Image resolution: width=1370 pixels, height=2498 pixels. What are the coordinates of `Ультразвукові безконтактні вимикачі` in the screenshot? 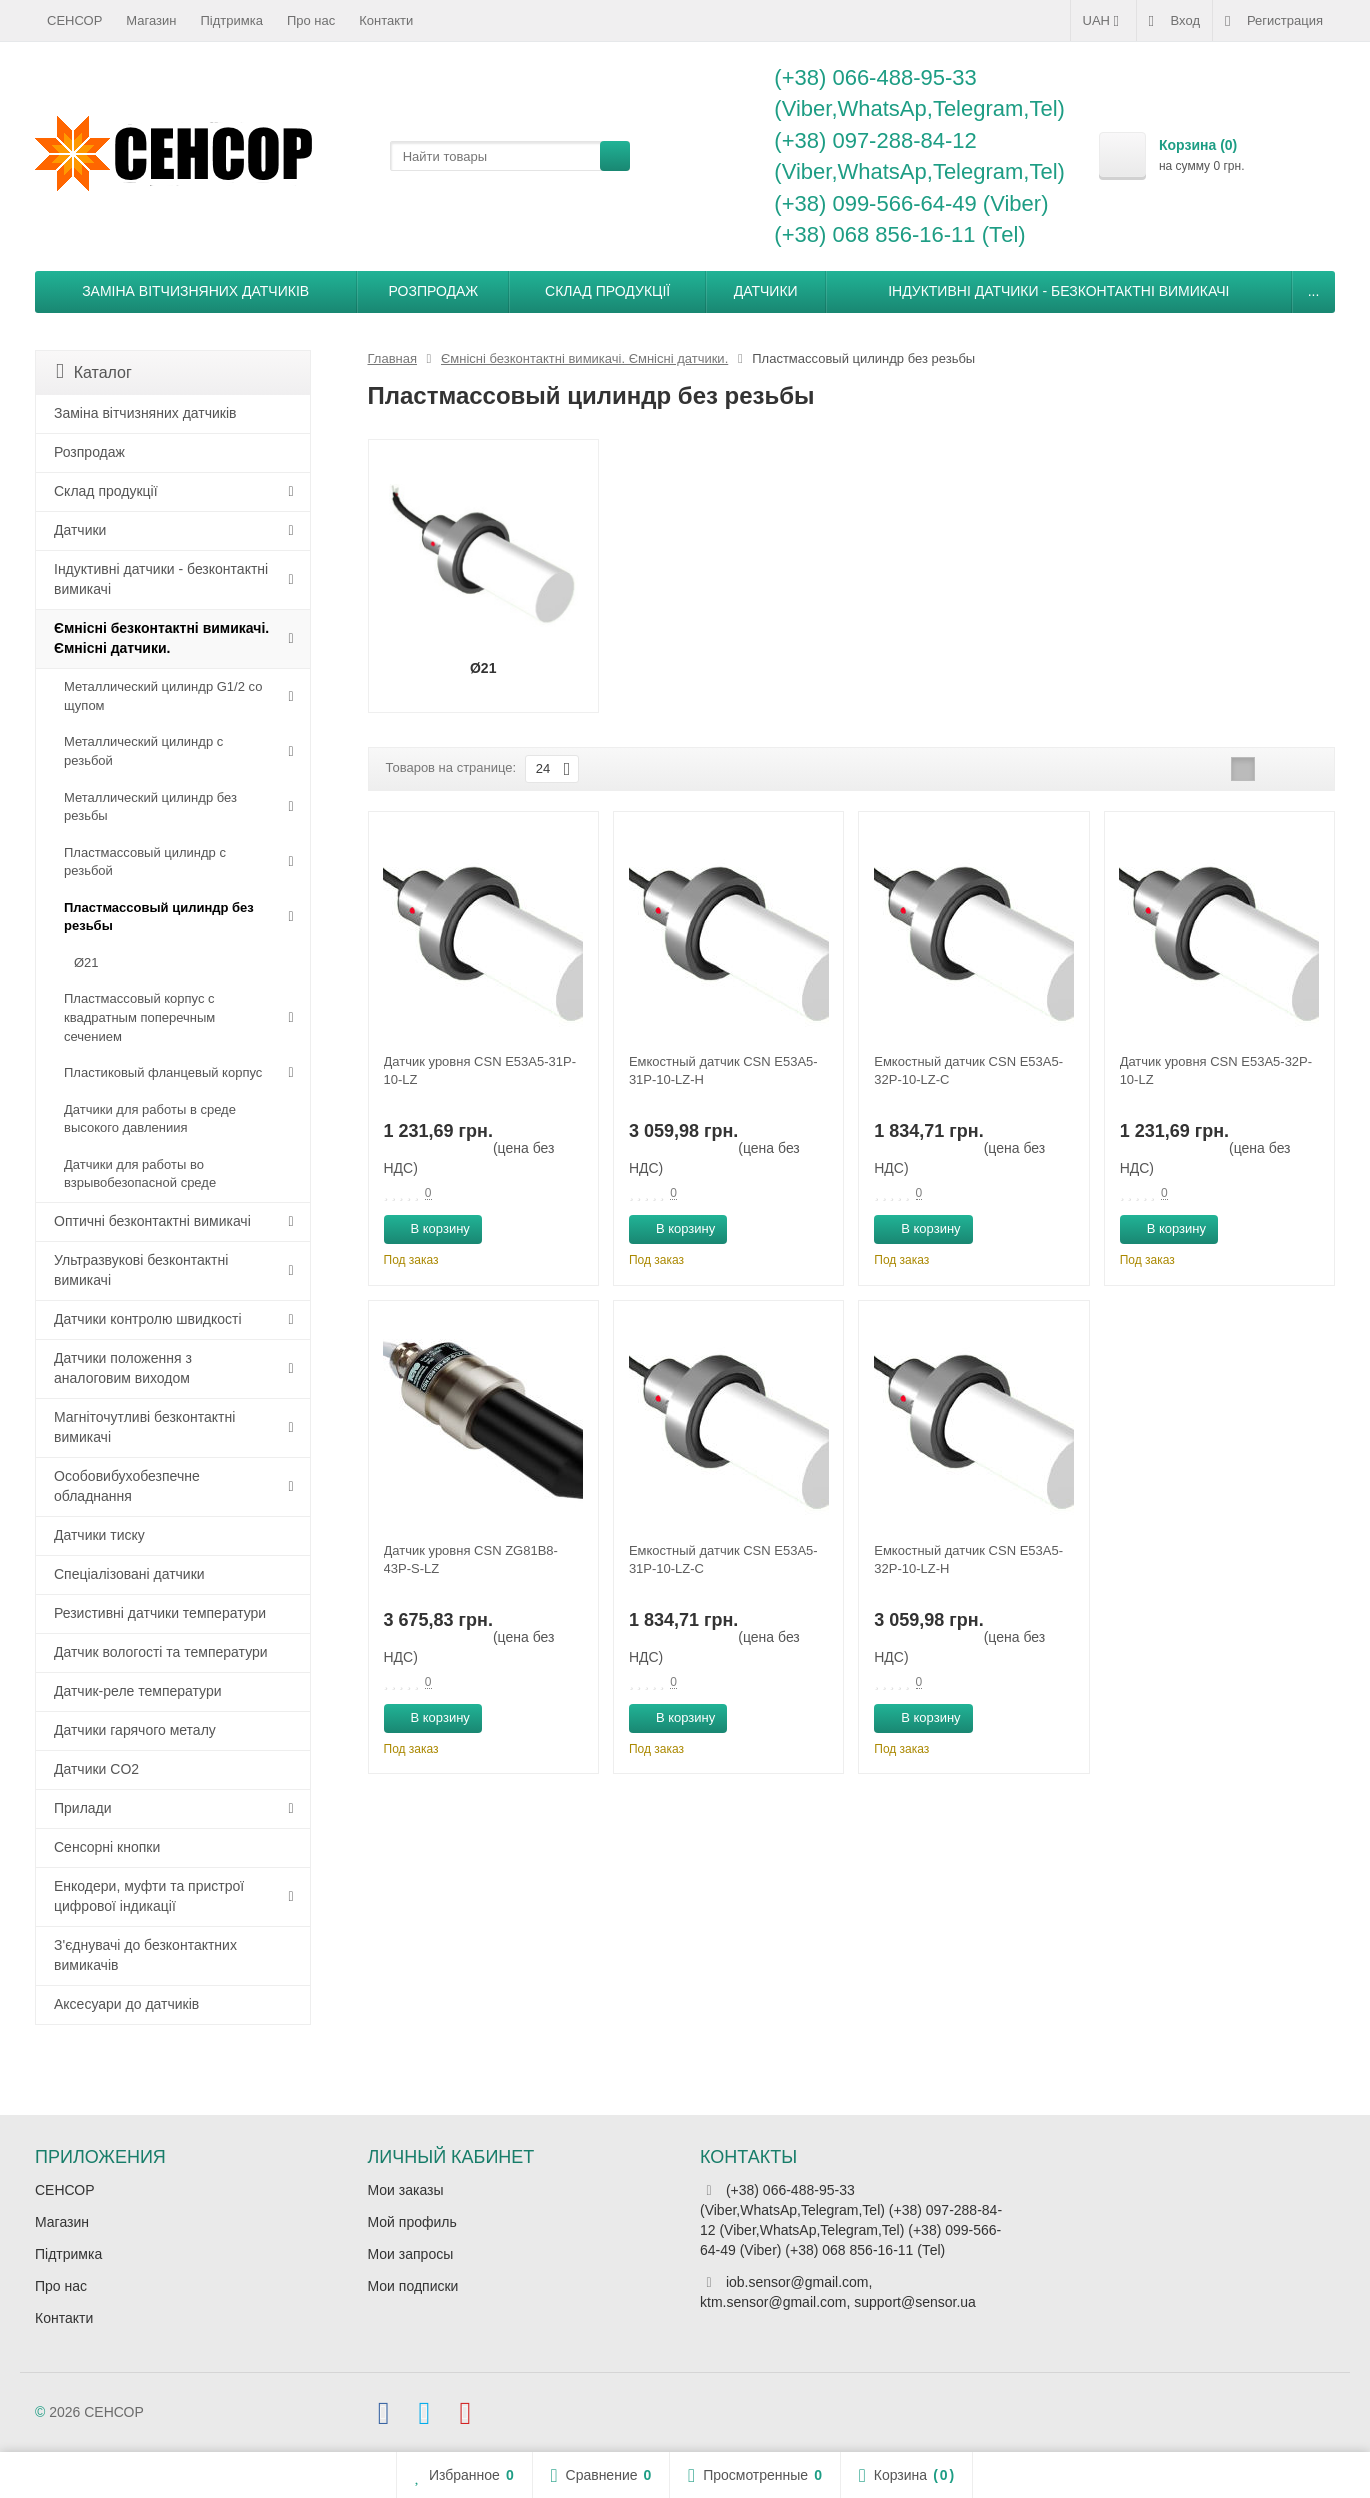 It's located at (141, 1270).